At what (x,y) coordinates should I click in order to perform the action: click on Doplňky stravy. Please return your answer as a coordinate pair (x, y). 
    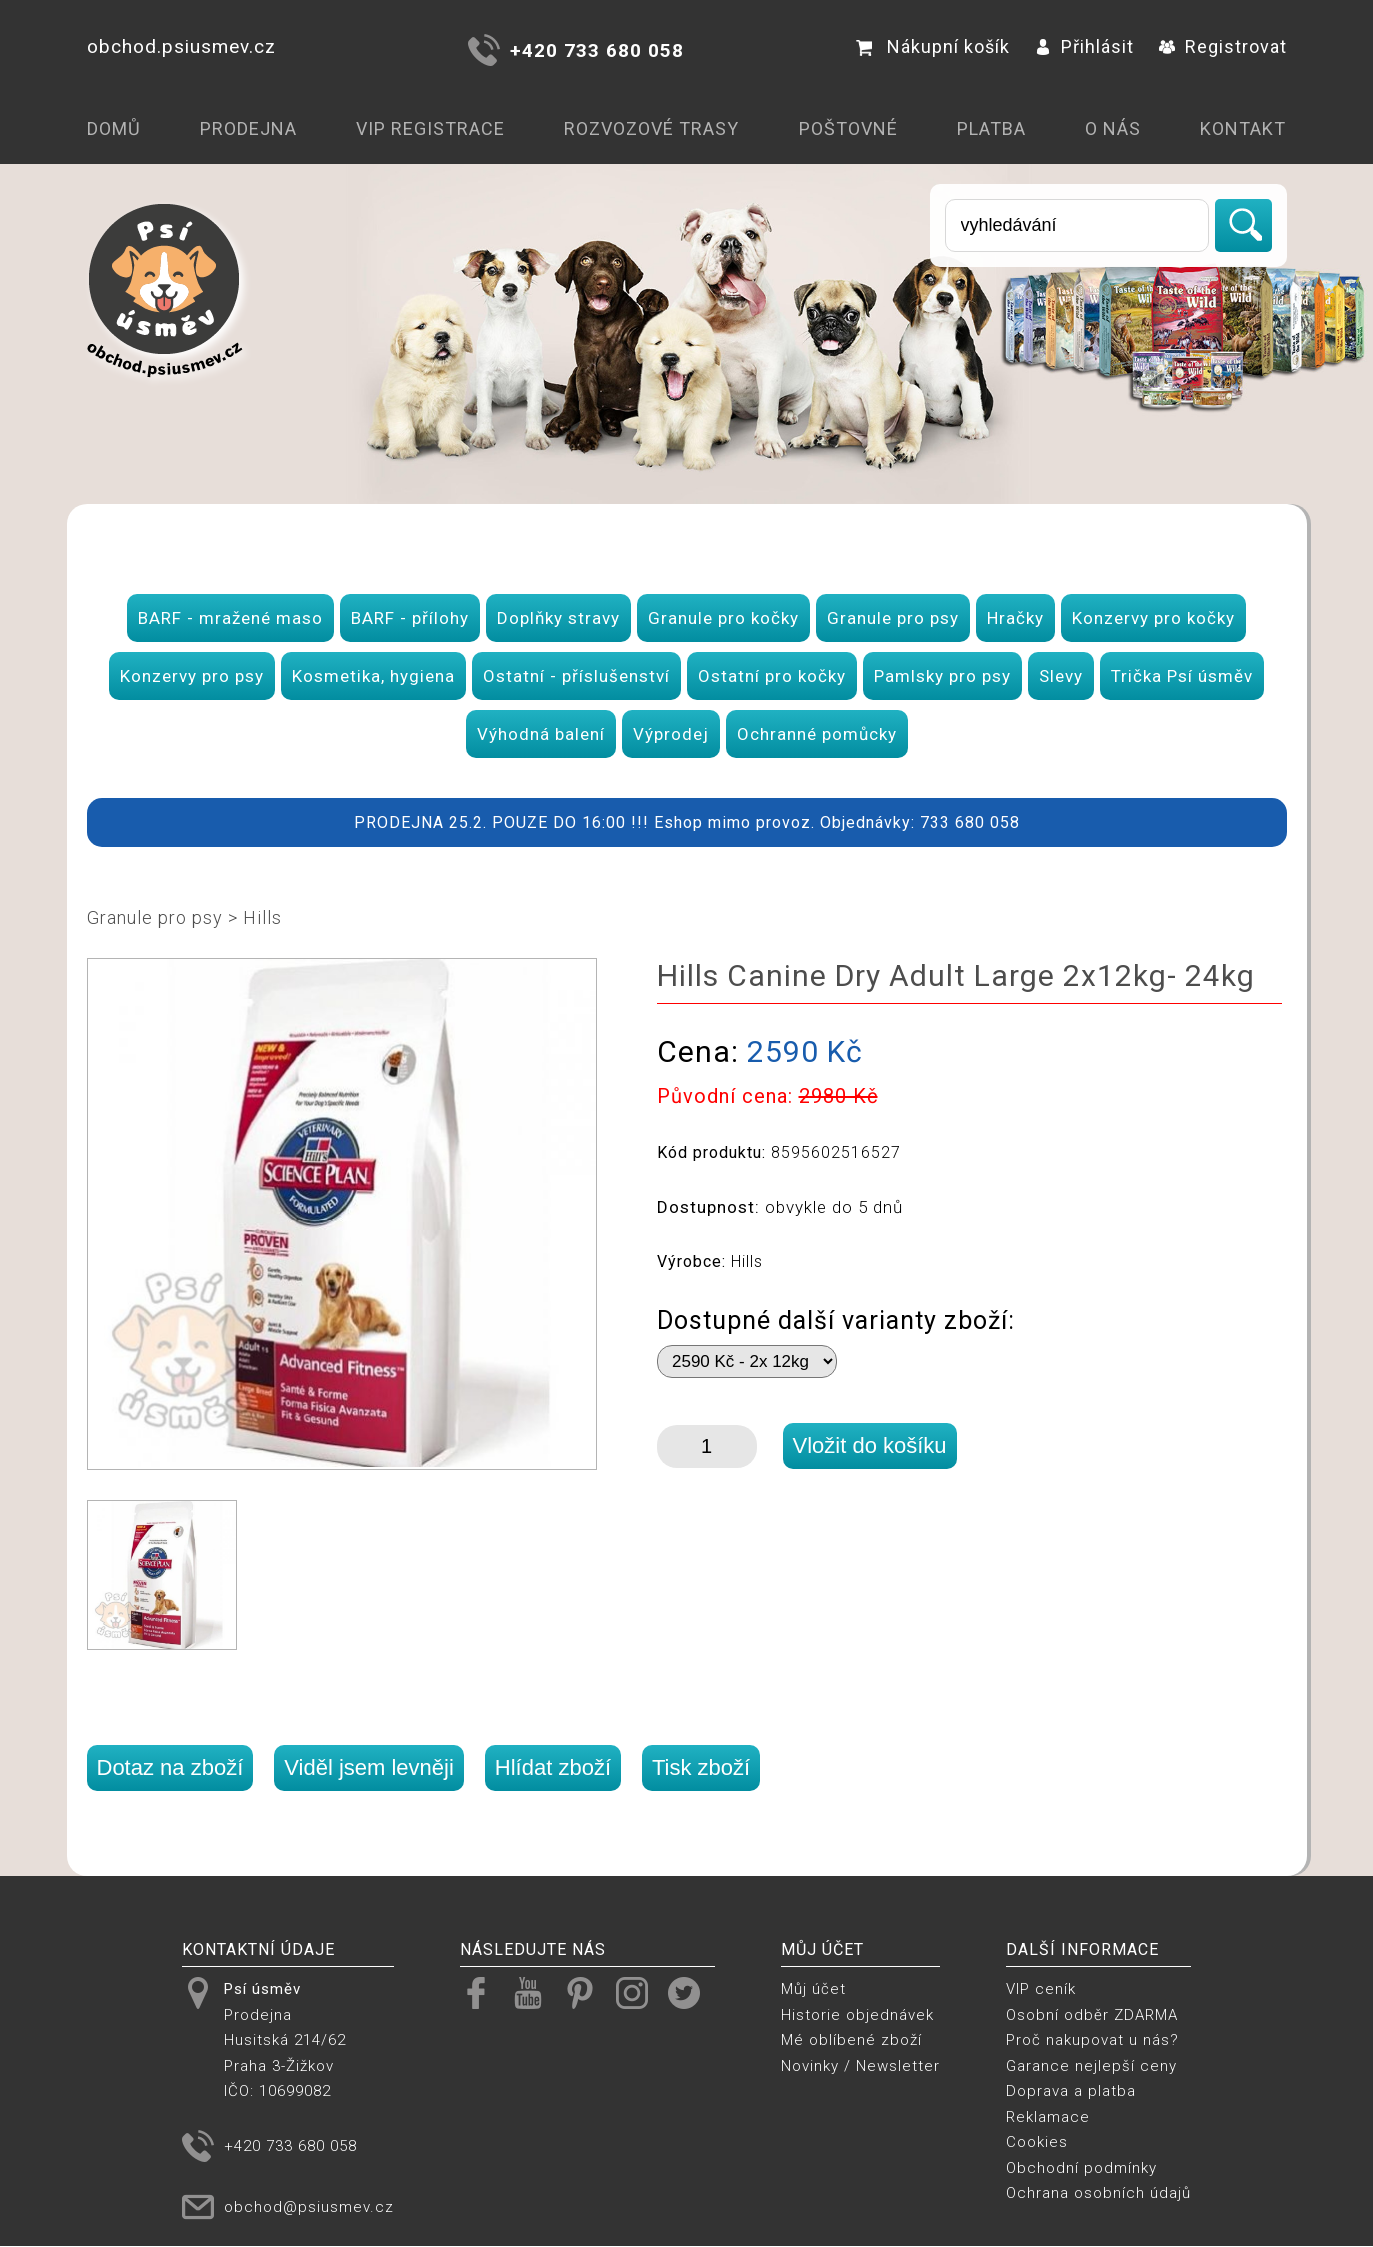
    Looking at the image, I should click on (558, 618).